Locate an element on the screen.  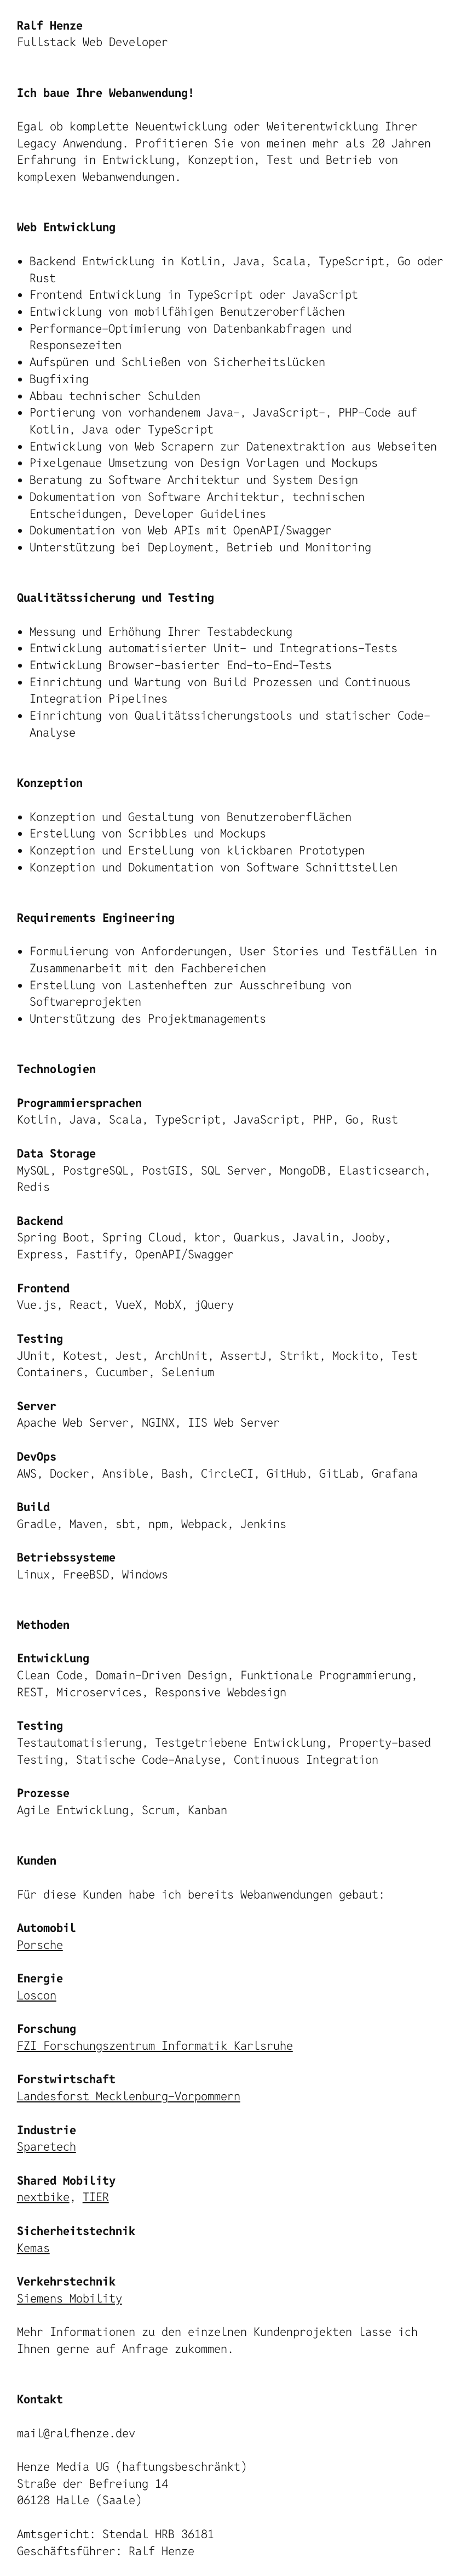
TIER is located at coordinates (96, 2196).